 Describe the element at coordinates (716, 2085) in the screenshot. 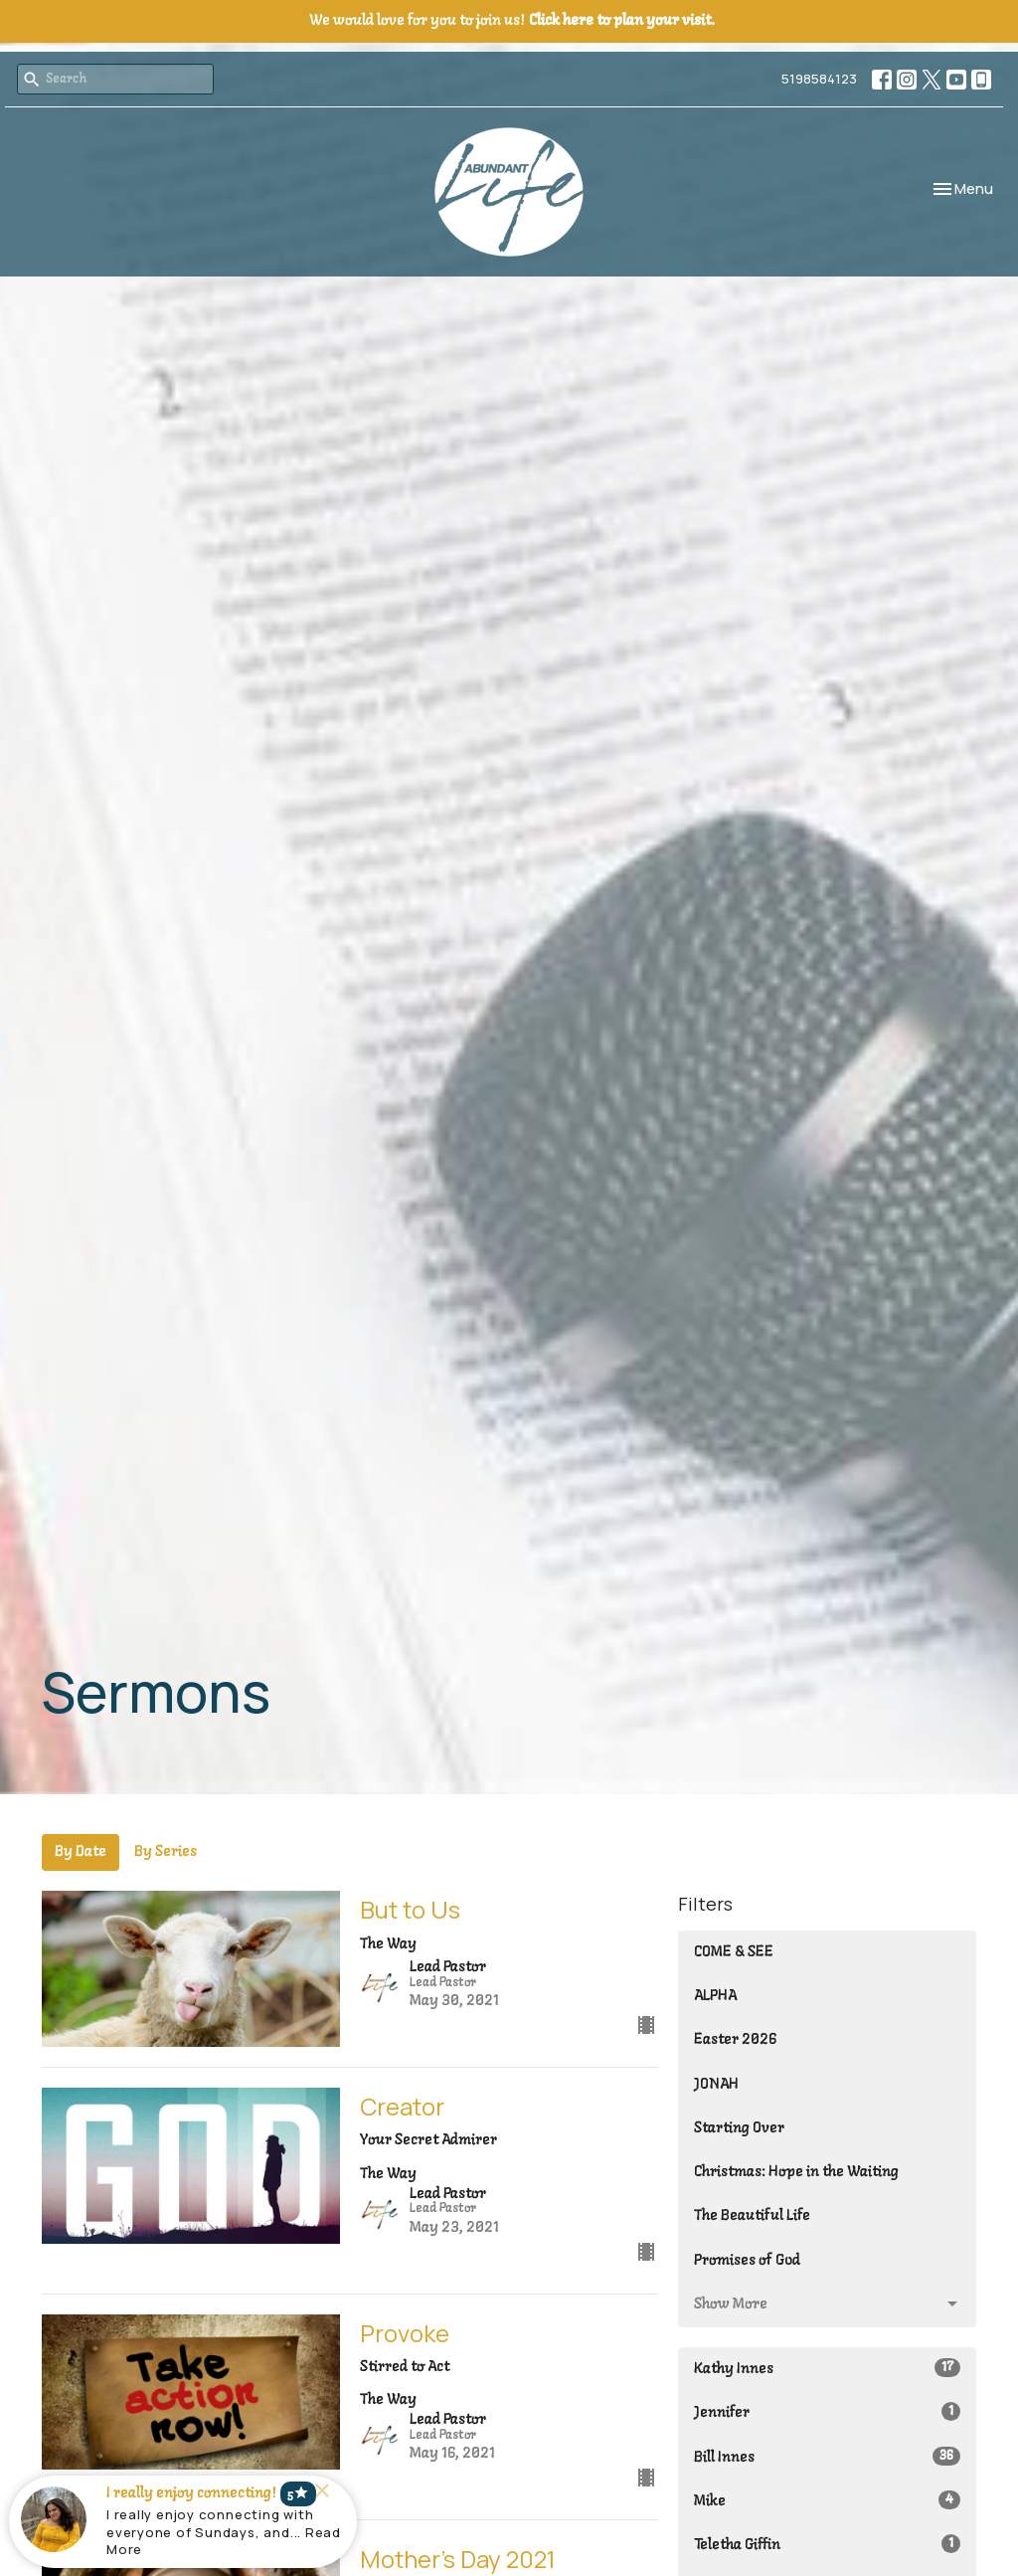

I see `JONAH` at that location.